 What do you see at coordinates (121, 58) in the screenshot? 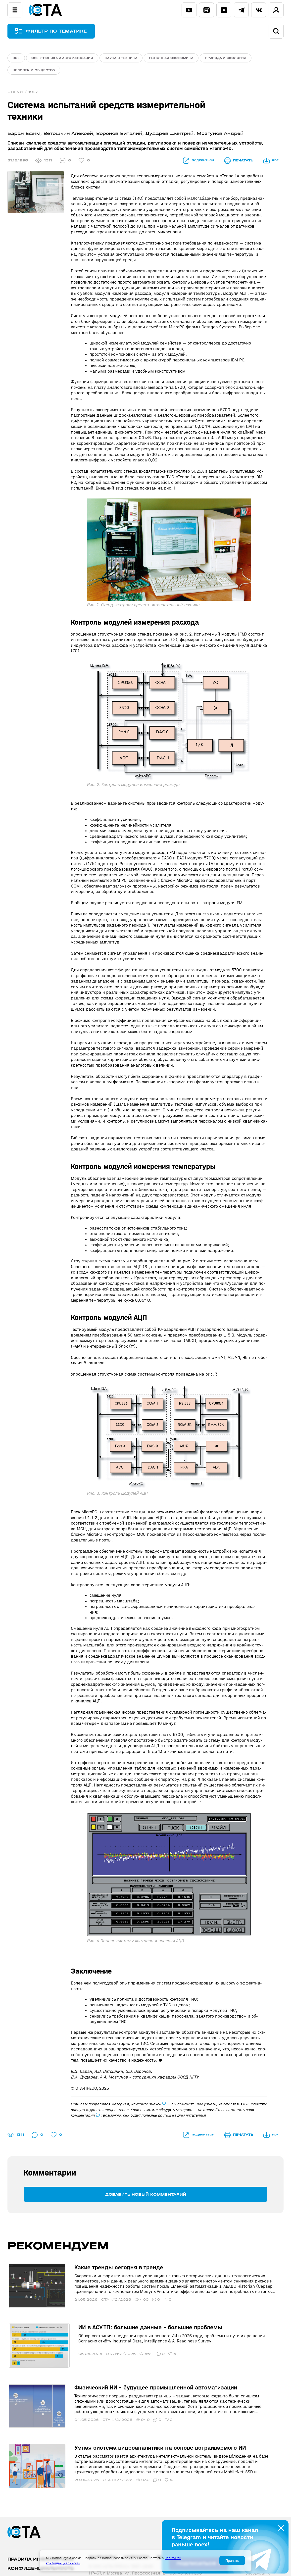
I see `Наука и техника` at bounding box center [121, 58].